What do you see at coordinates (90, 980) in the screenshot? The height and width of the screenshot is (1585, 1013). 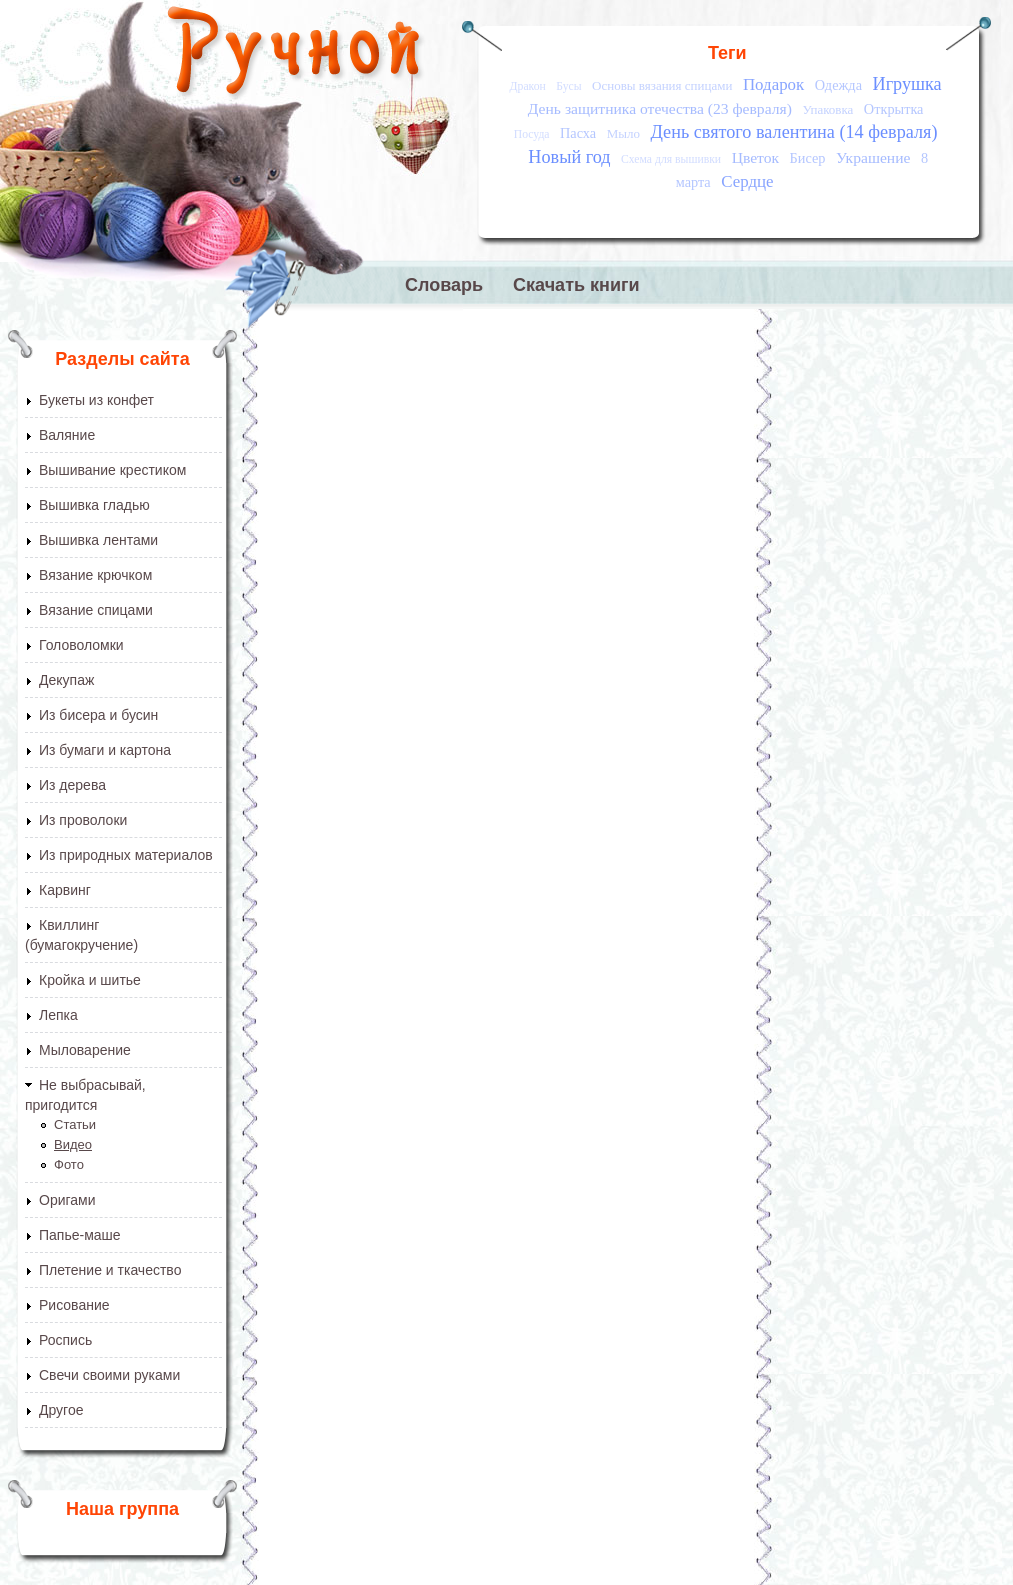 I see `Кройка и шитье` at bounding box center [90, 980].